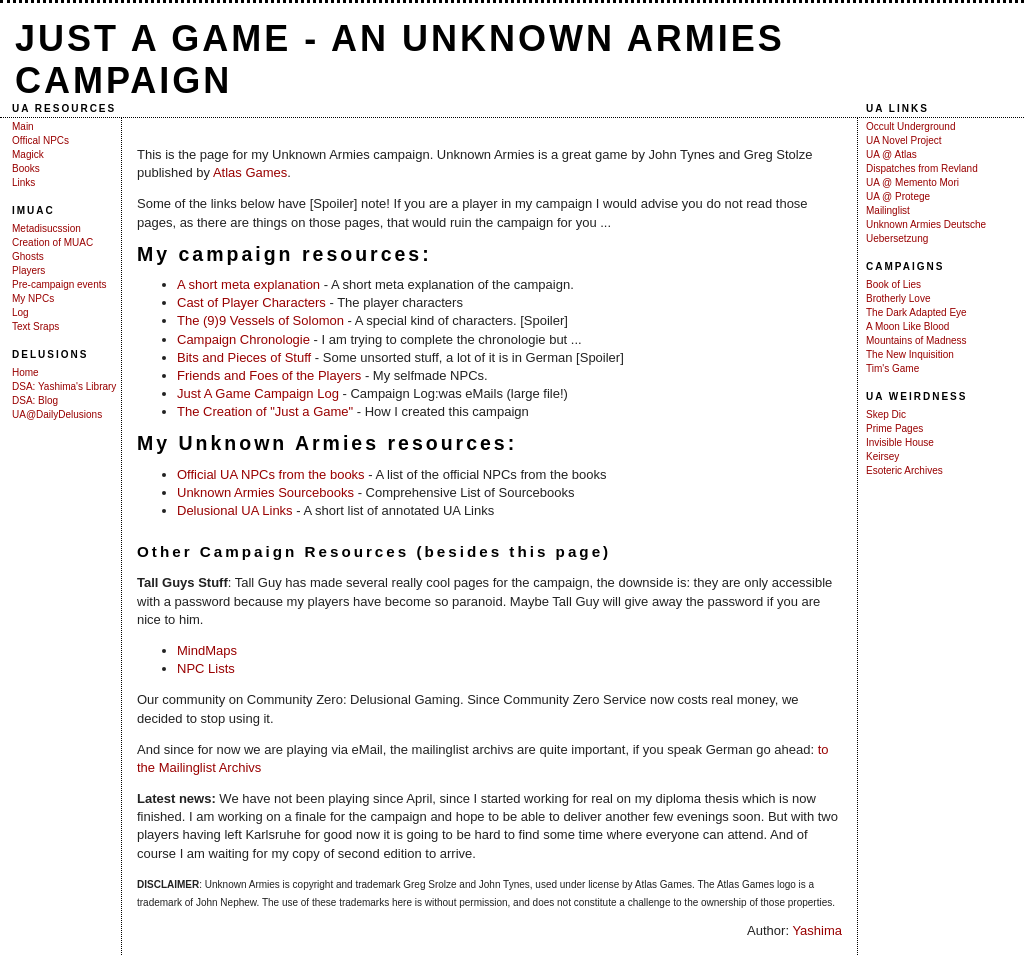 This screenshot has height=965, width=1024. I want to click on Bits and Pieces of Stuff, so click(244, 357).